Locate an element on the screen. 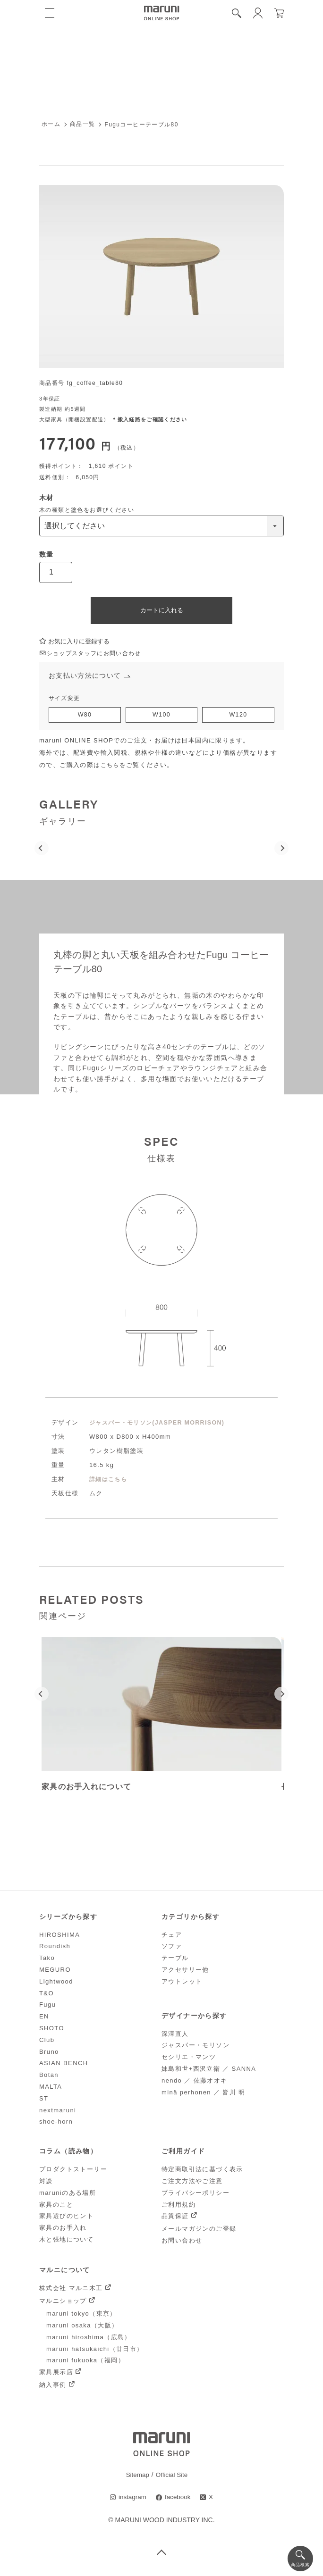 Image resolution: width=323 pixels, height=2576 pixels. 特定商取引法に基づく表示 is located at coordinates (202, 2171).